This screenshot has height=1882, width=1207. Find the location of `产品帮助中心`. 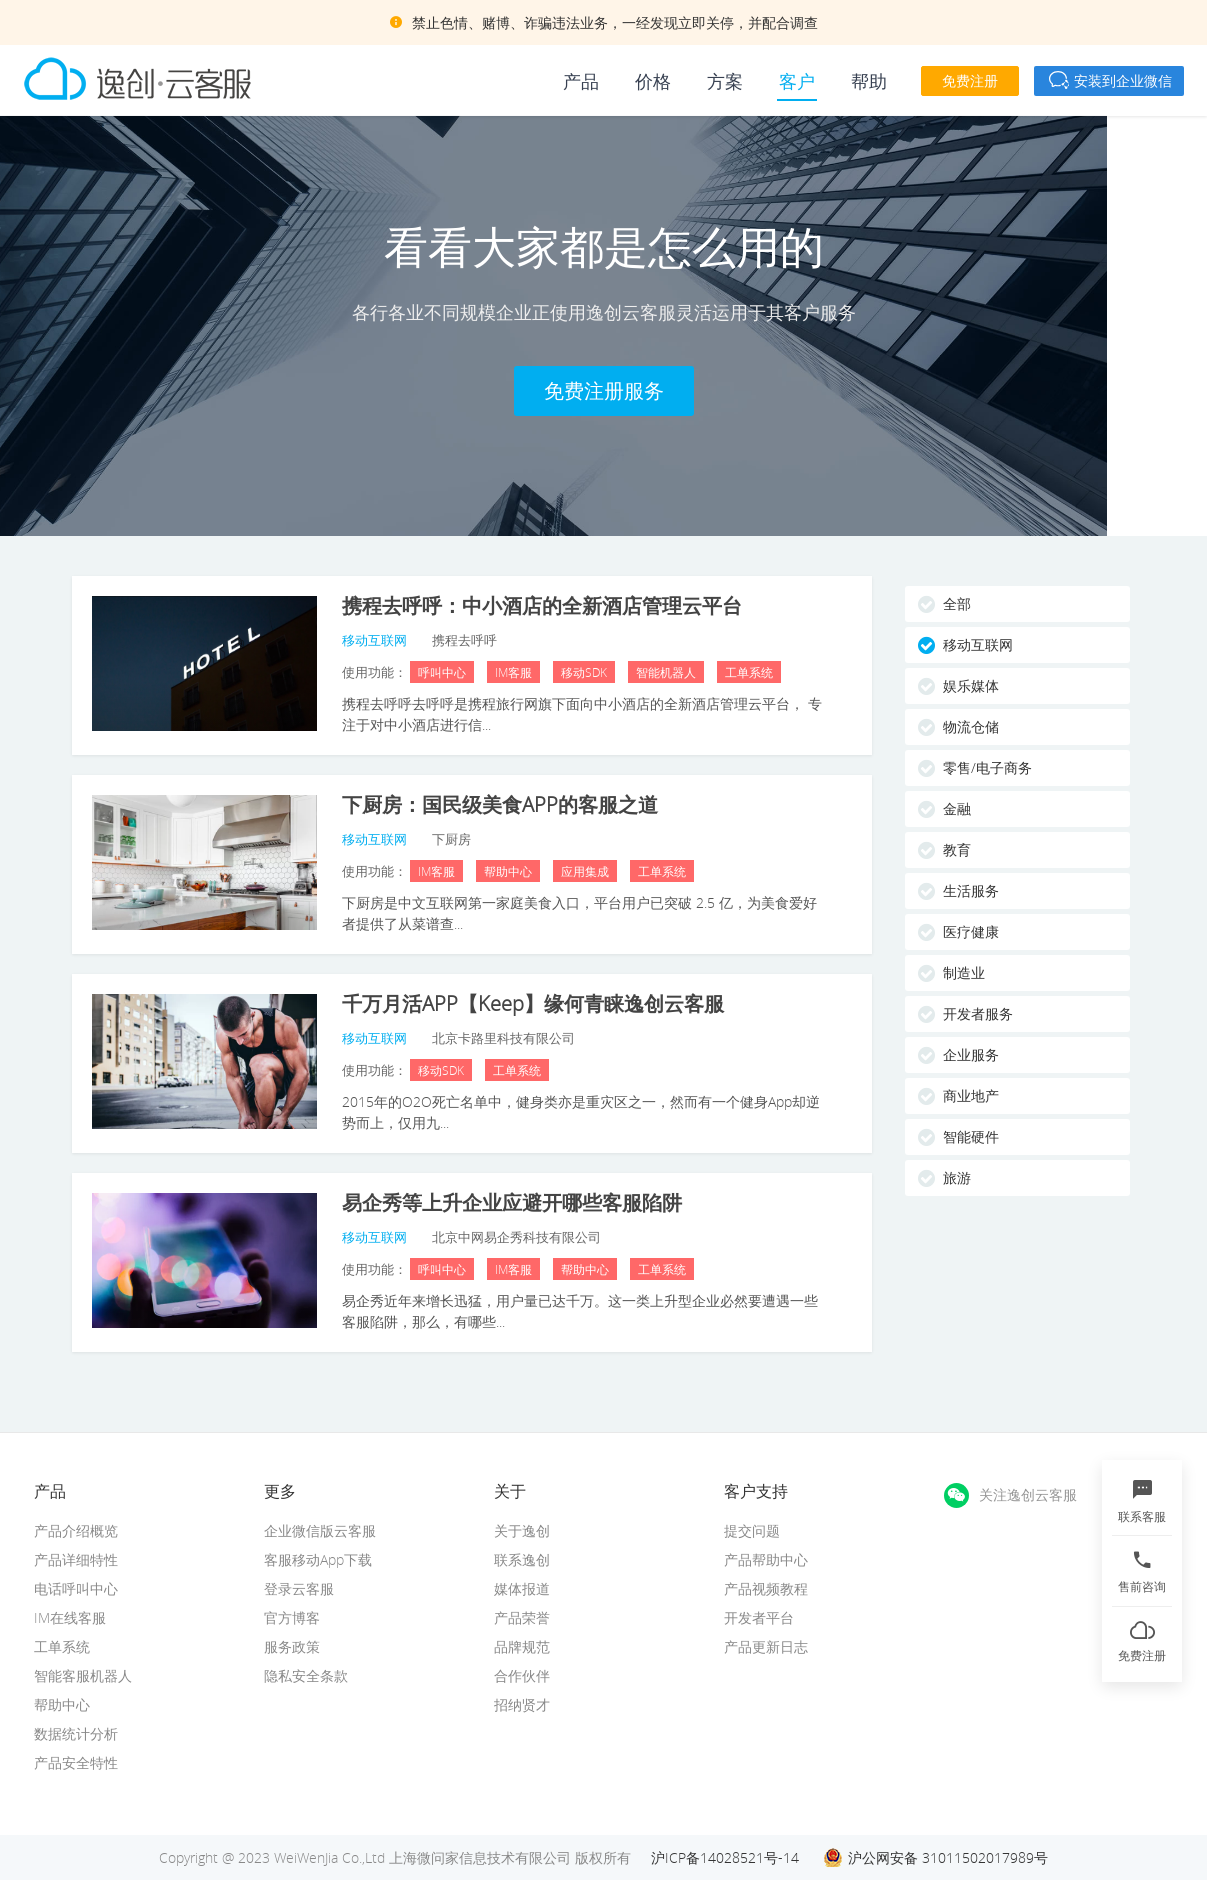

产品帮助中心 is located at coordinates (766, 1559).